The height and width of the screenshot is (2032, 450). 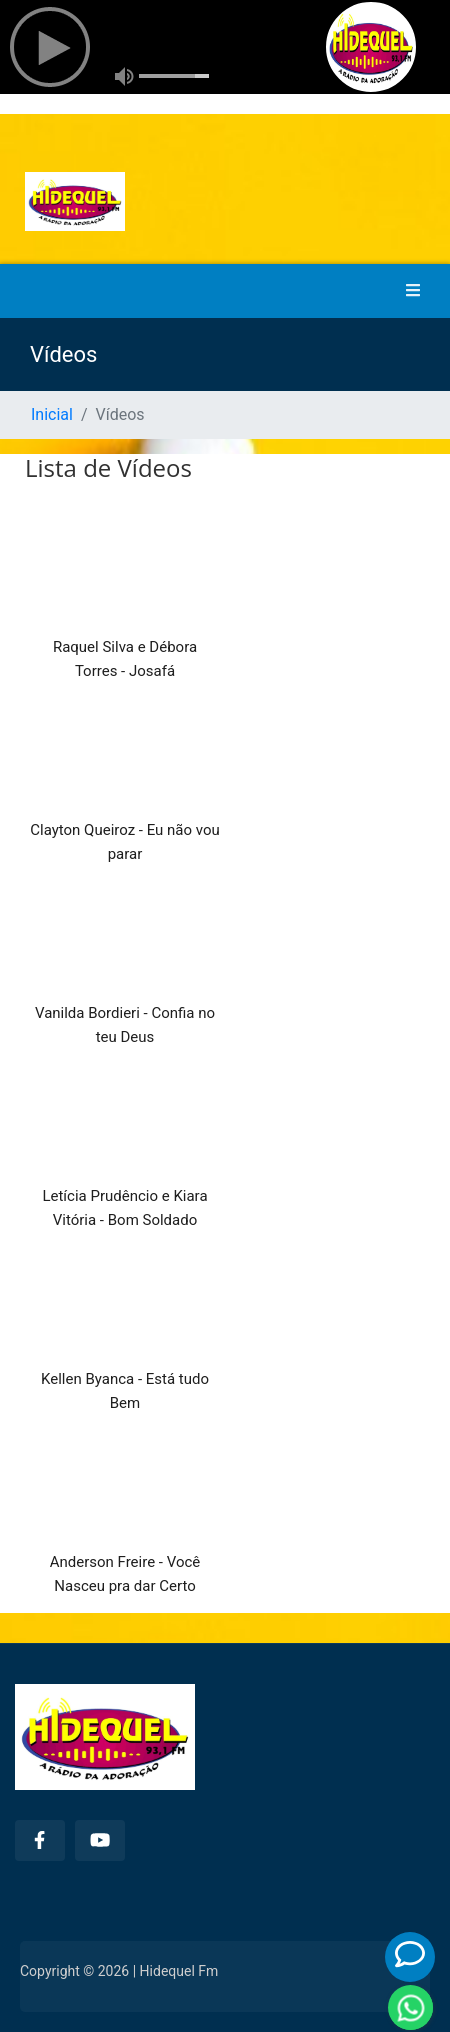 What do you see at coordinates (52, 414) in the screenshot?
I see `Inicial` at bounding box center [52, 414].